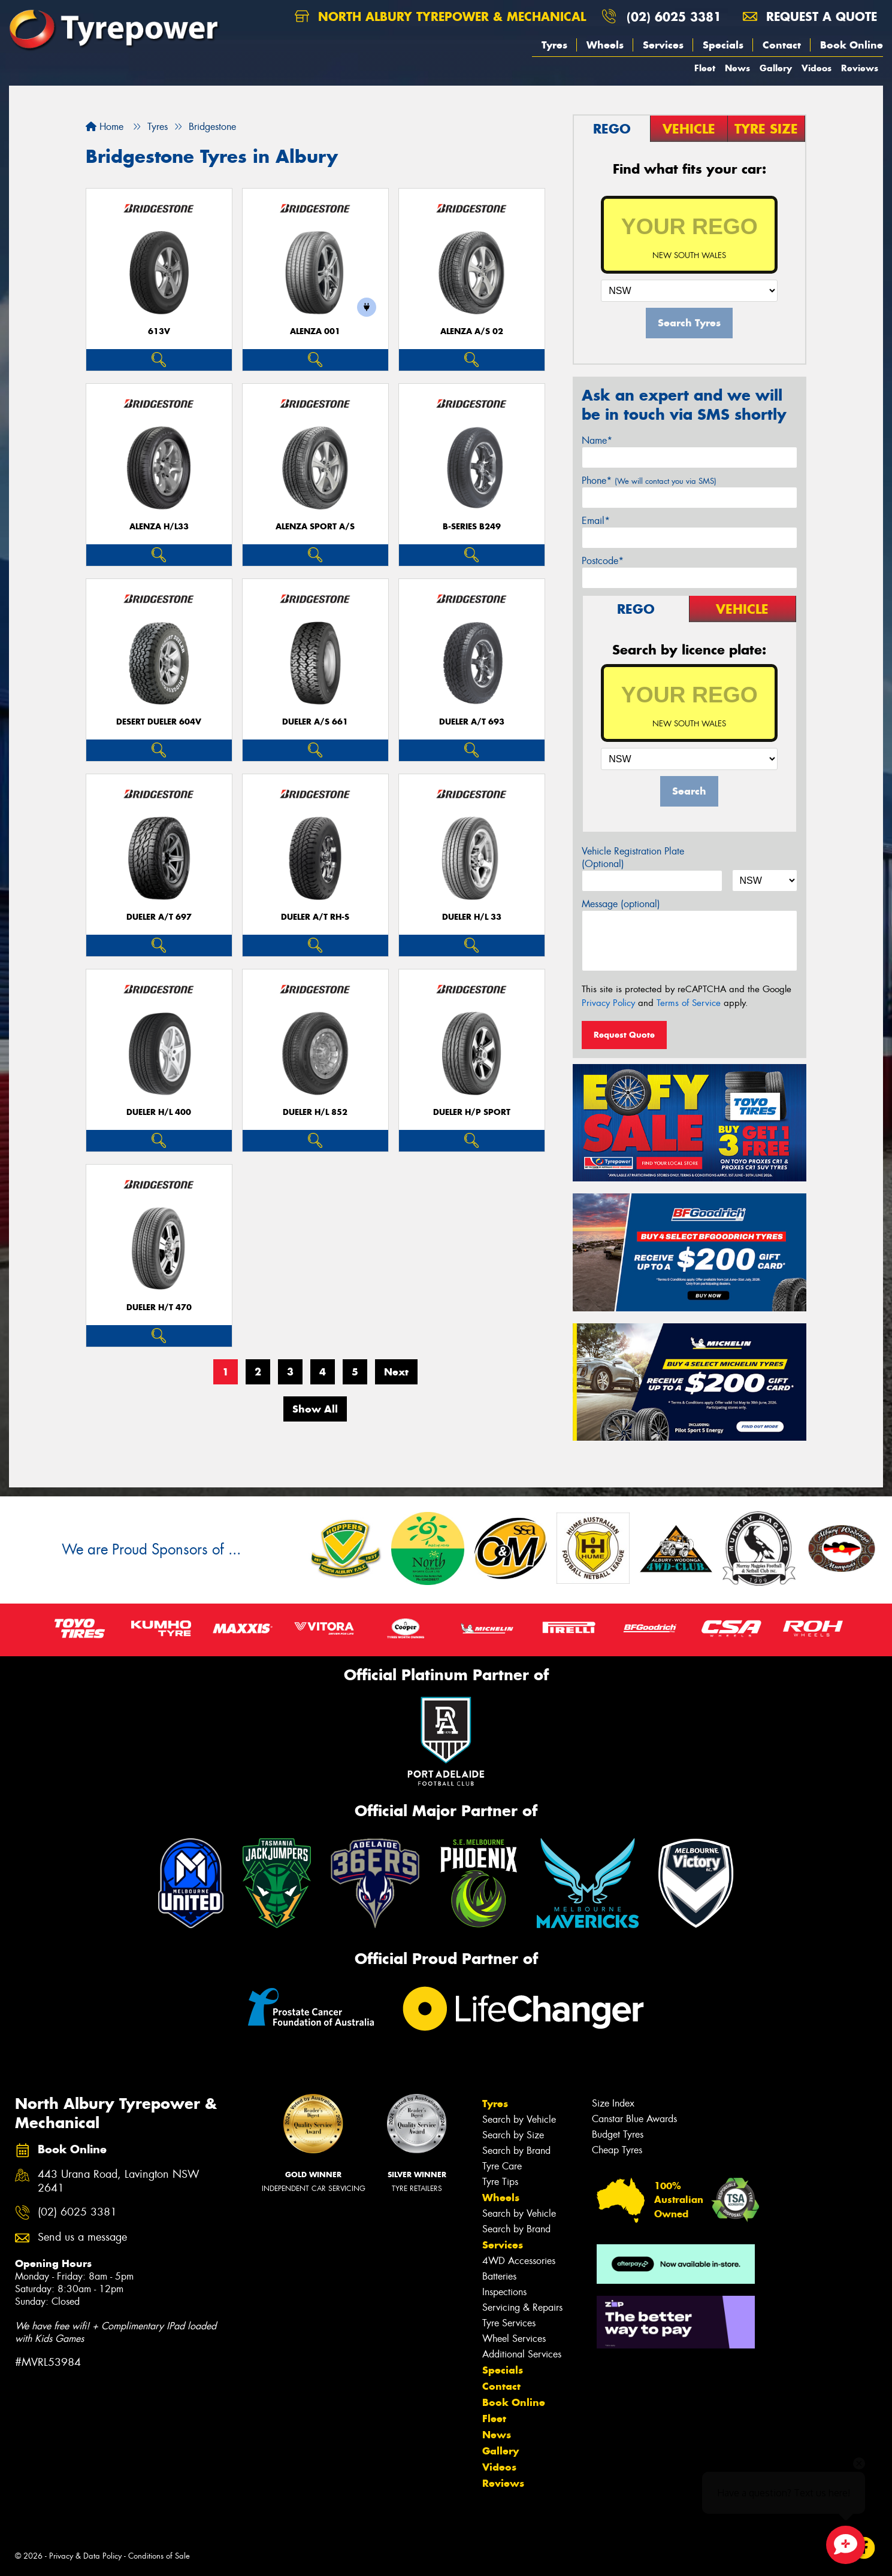 Image resolution: width=892 pixels, height=2576 pixels. Describe the element at coordinates (597, 440) in the screenshot. I see `Name*` at that location.